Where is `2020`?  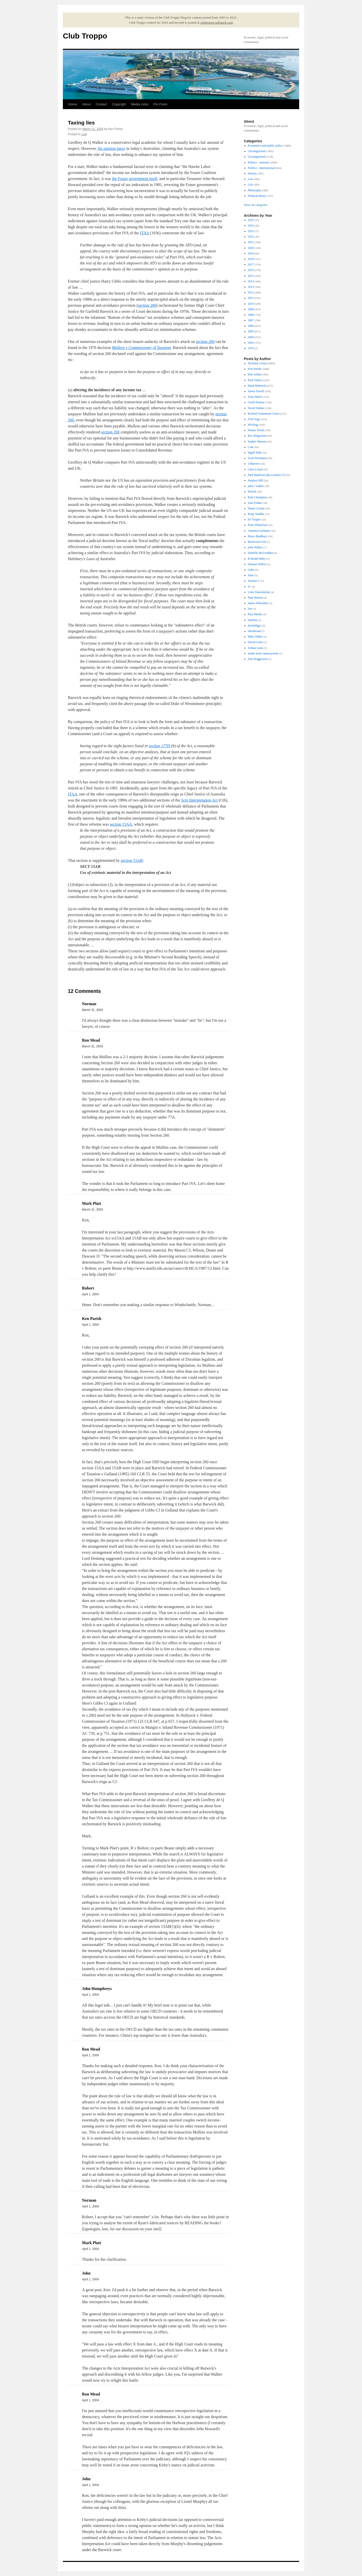
2020 is located at coordinates (251, 248).